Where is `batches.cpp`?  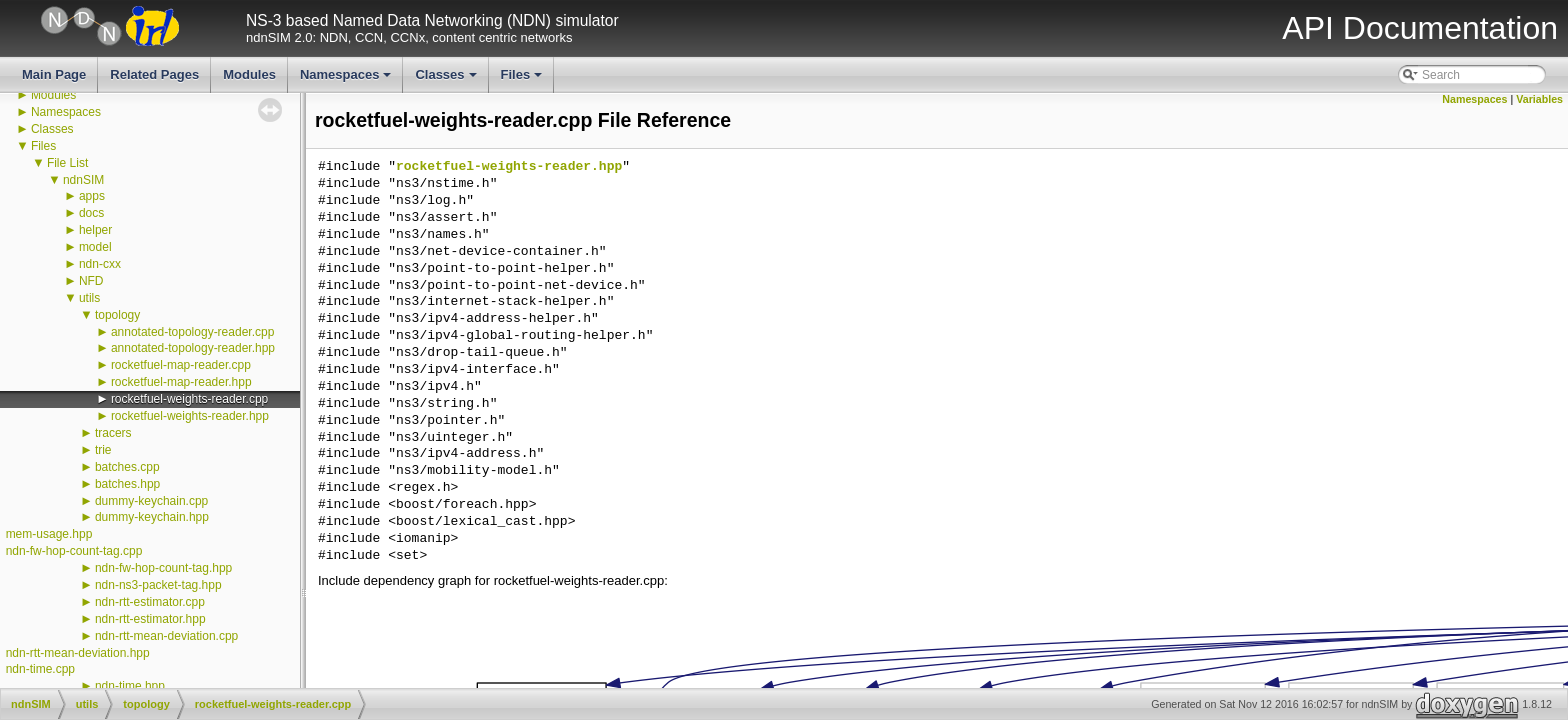
batches.cpp is located at coordinates (127, 467).